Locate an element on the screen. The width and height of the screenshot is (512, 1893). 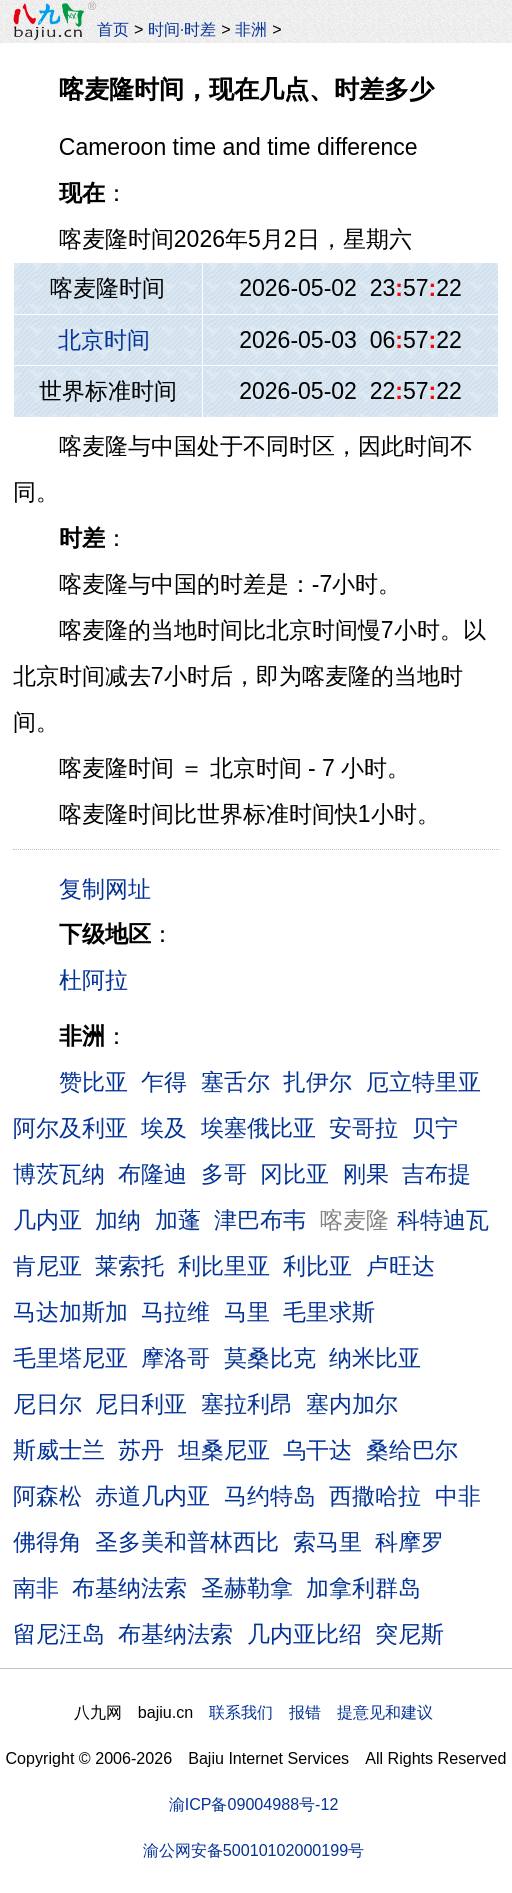
利比亚 is located at coordinates (317, 1266).